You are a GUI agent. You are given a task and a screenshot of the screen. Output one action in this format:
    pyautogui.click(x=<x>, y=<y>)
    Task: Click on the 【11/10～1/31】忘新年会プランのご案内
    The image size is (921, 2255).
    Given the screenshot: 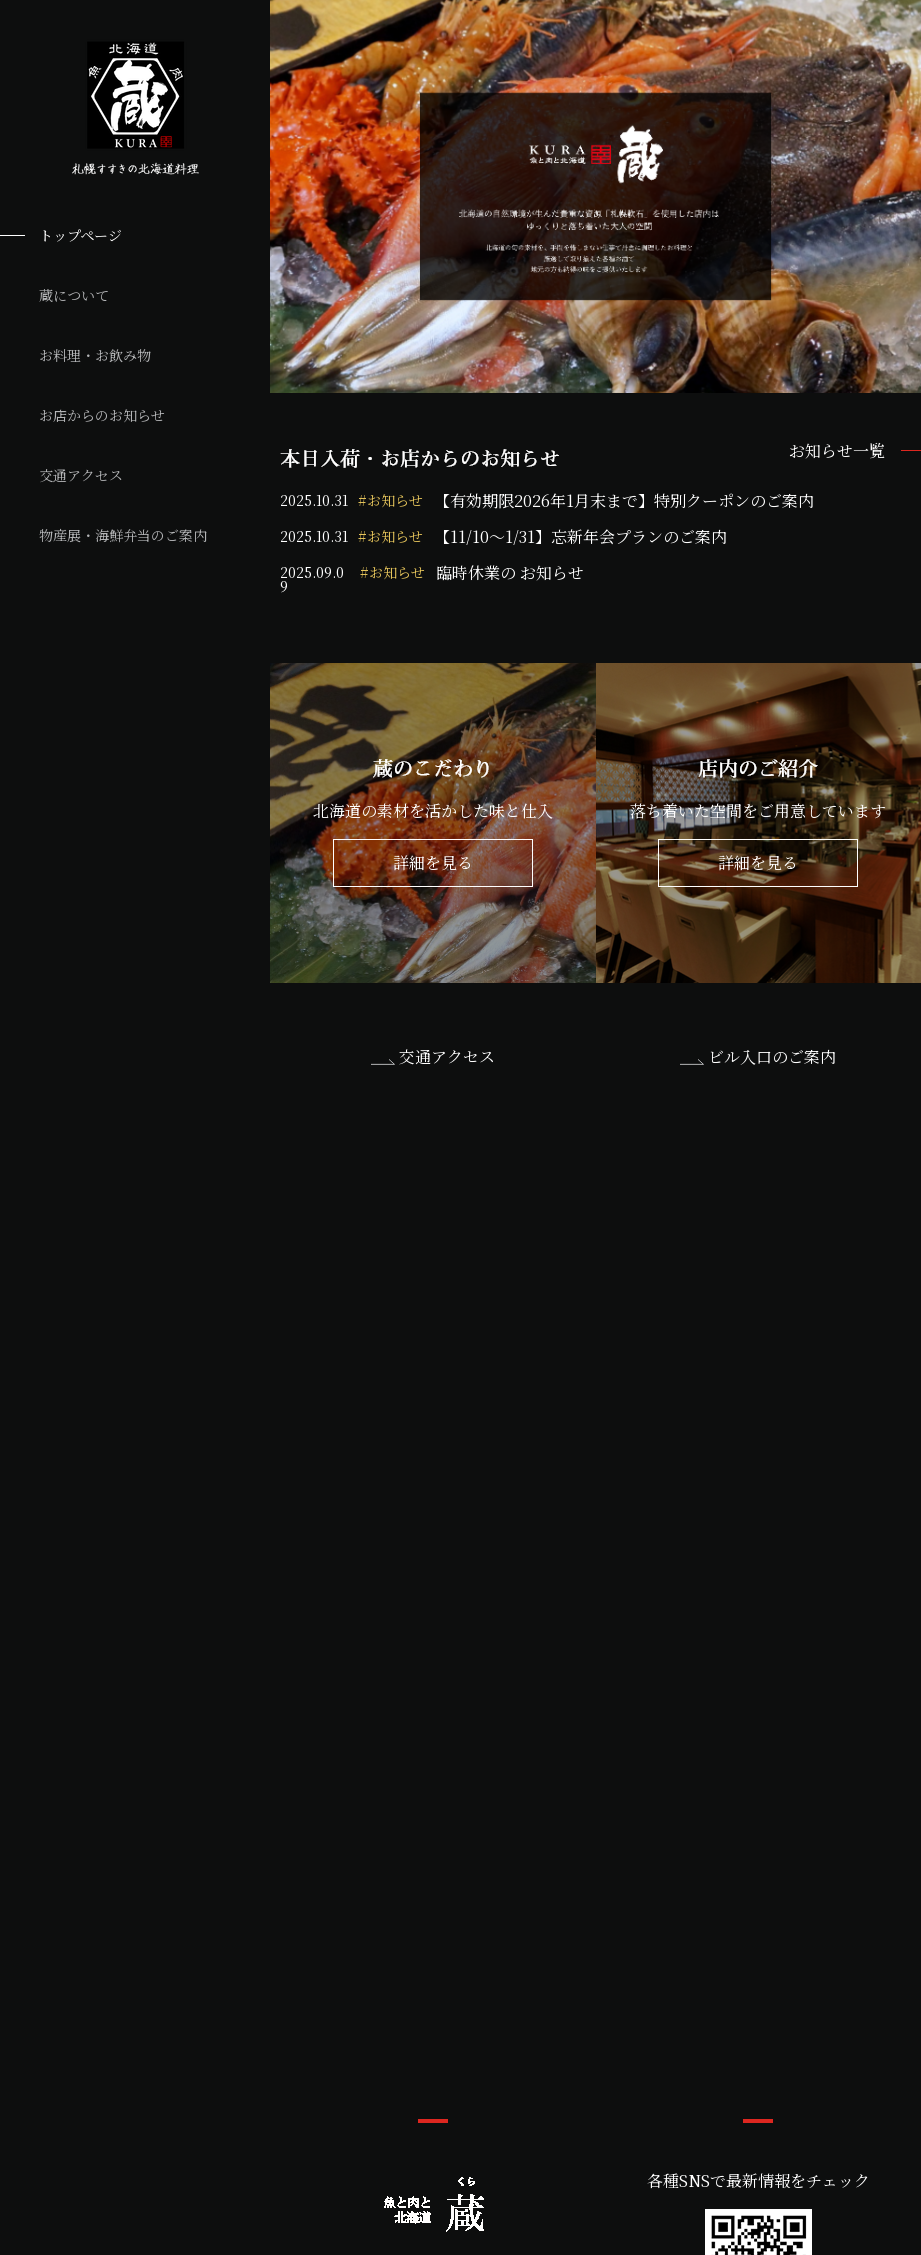 What is the action you would take?
    pyautogui.click(x=580, y=537)
    